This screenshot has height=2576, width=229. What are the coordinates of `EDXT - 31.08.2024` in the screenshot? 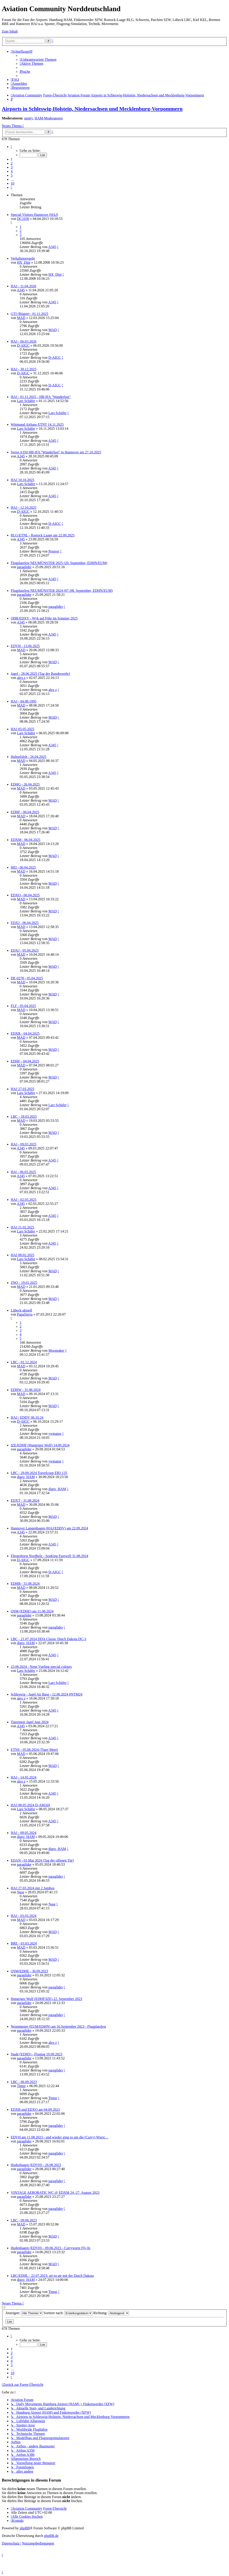 It's located at (25, 1500).